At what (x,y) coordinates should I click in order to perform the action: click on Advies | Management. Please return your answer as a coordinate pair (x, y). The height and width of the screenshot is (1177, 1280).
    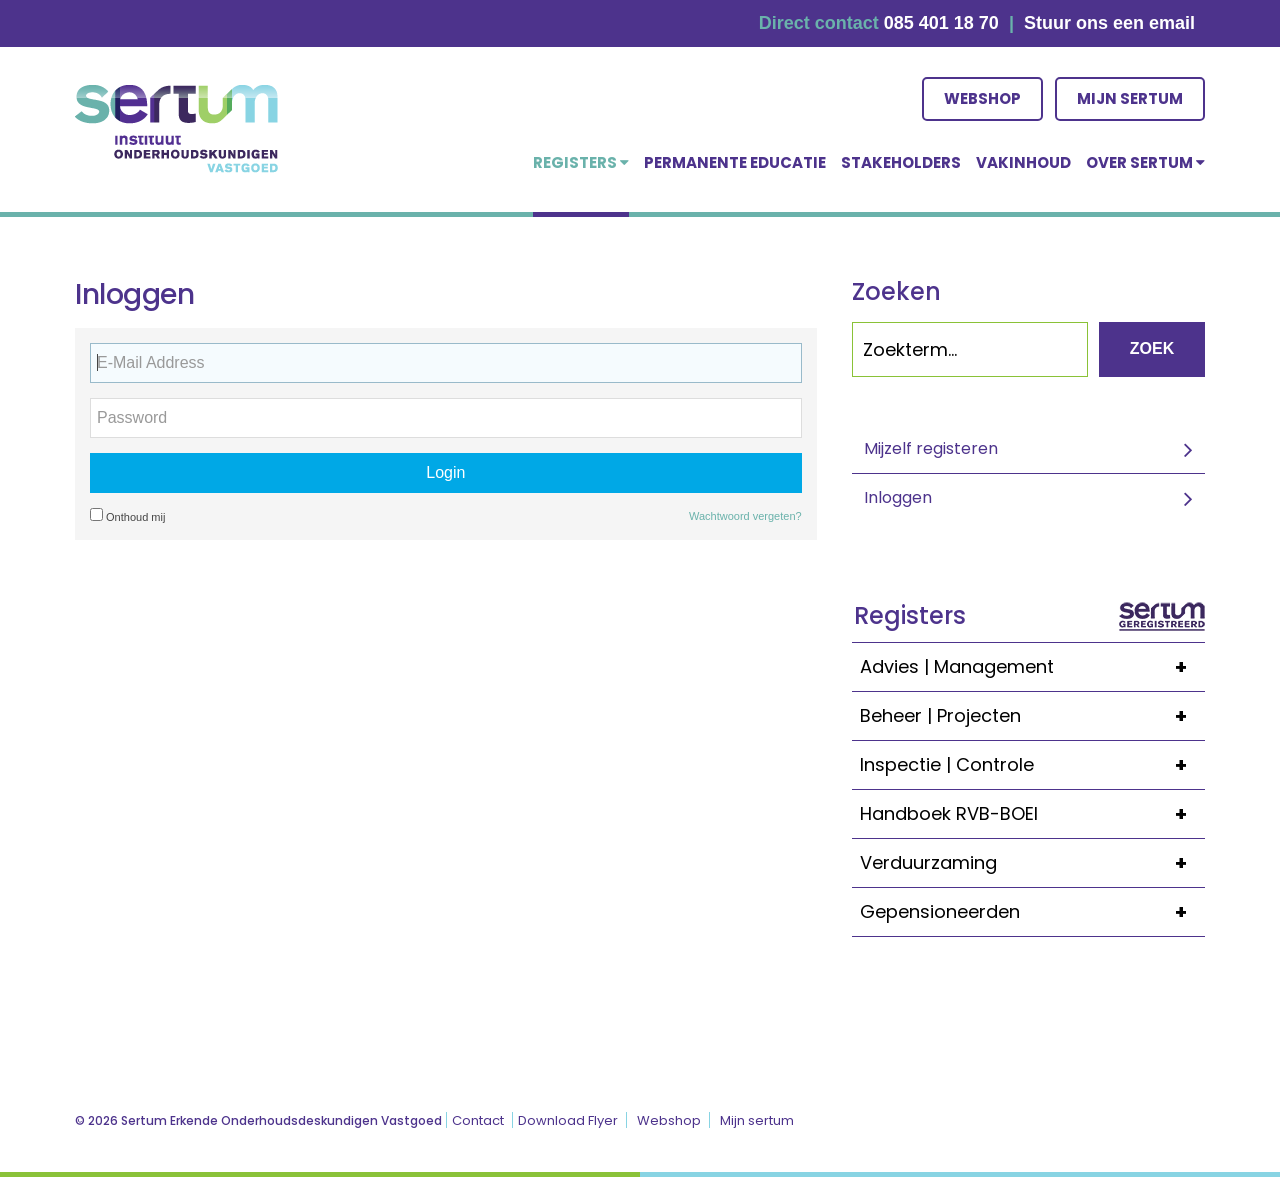
    Looking at the image, I should click on (1032, 667).